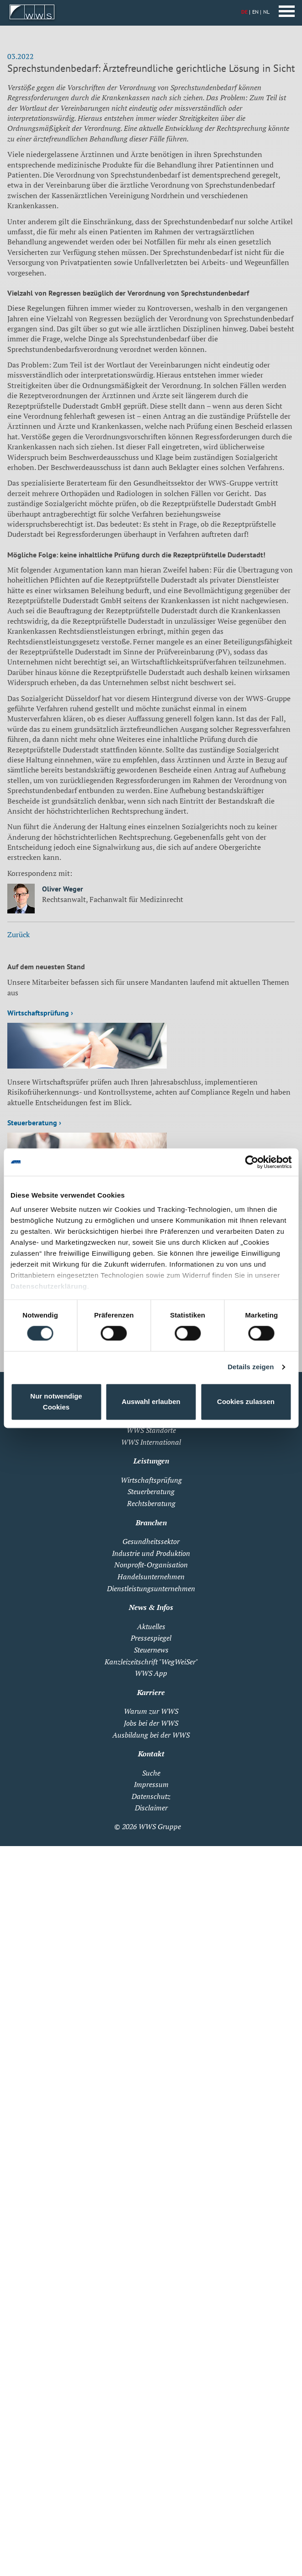 This screenshot has width=302, height=2576. What do you see at coordinates (151, 1650) in the screenshot?
I see `Steuernews` at bounding box center [151, 1650].